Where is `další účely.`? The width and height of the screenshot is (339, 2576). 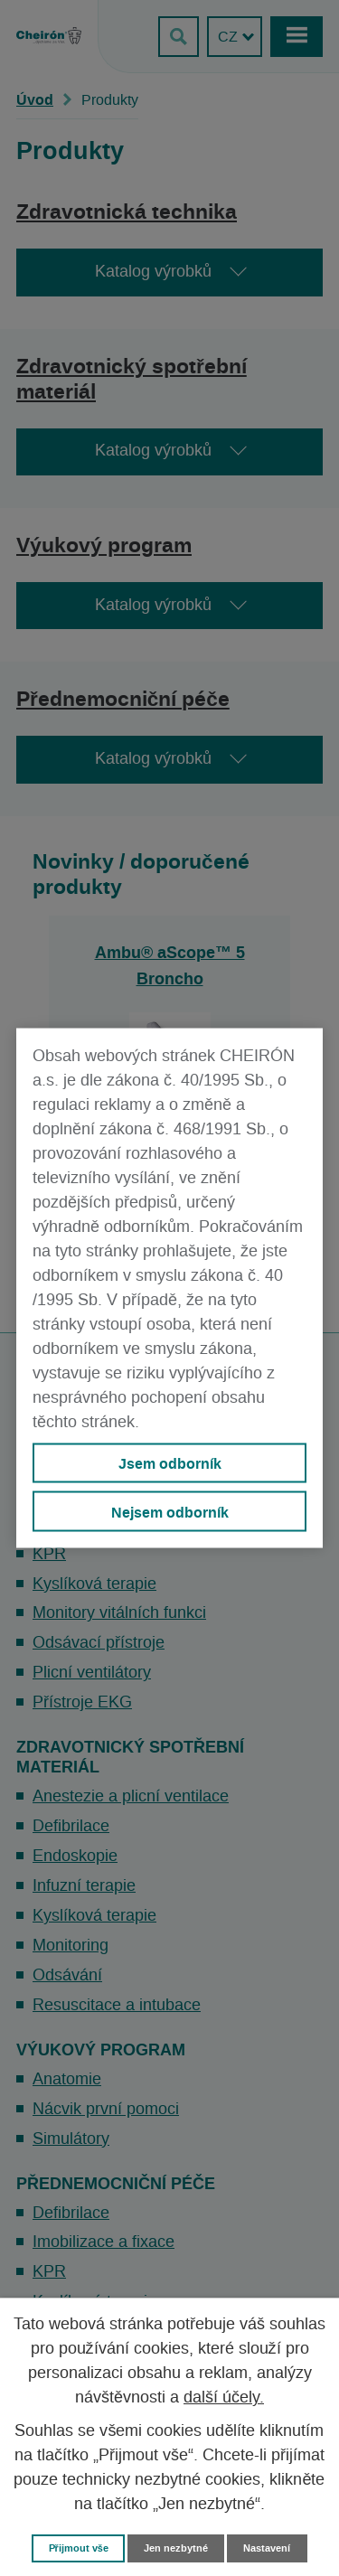 další účely. is located at coordinates (224, 2398).